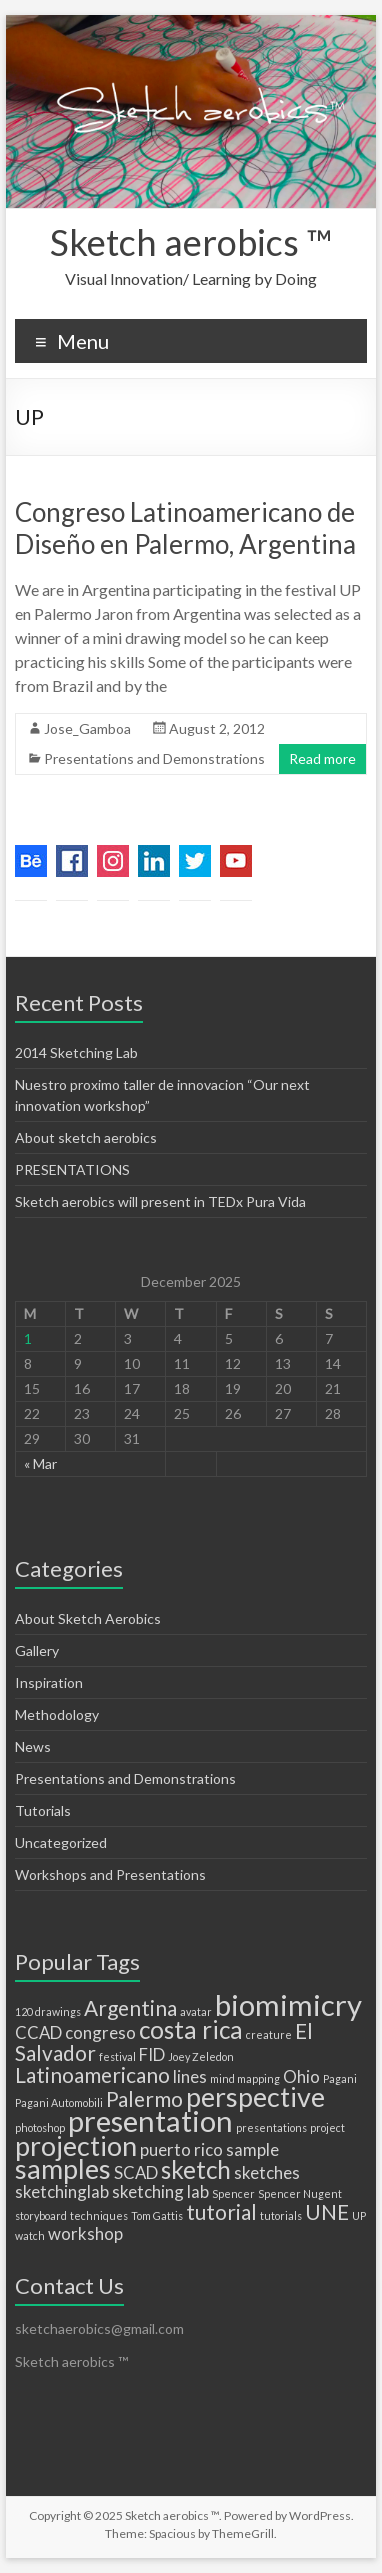 The height and width of the screenshot is (2573, 382). What do you see at coordinates (322, 758) in the screenshot?
I see `Read more` at bounding box center [322, 758].